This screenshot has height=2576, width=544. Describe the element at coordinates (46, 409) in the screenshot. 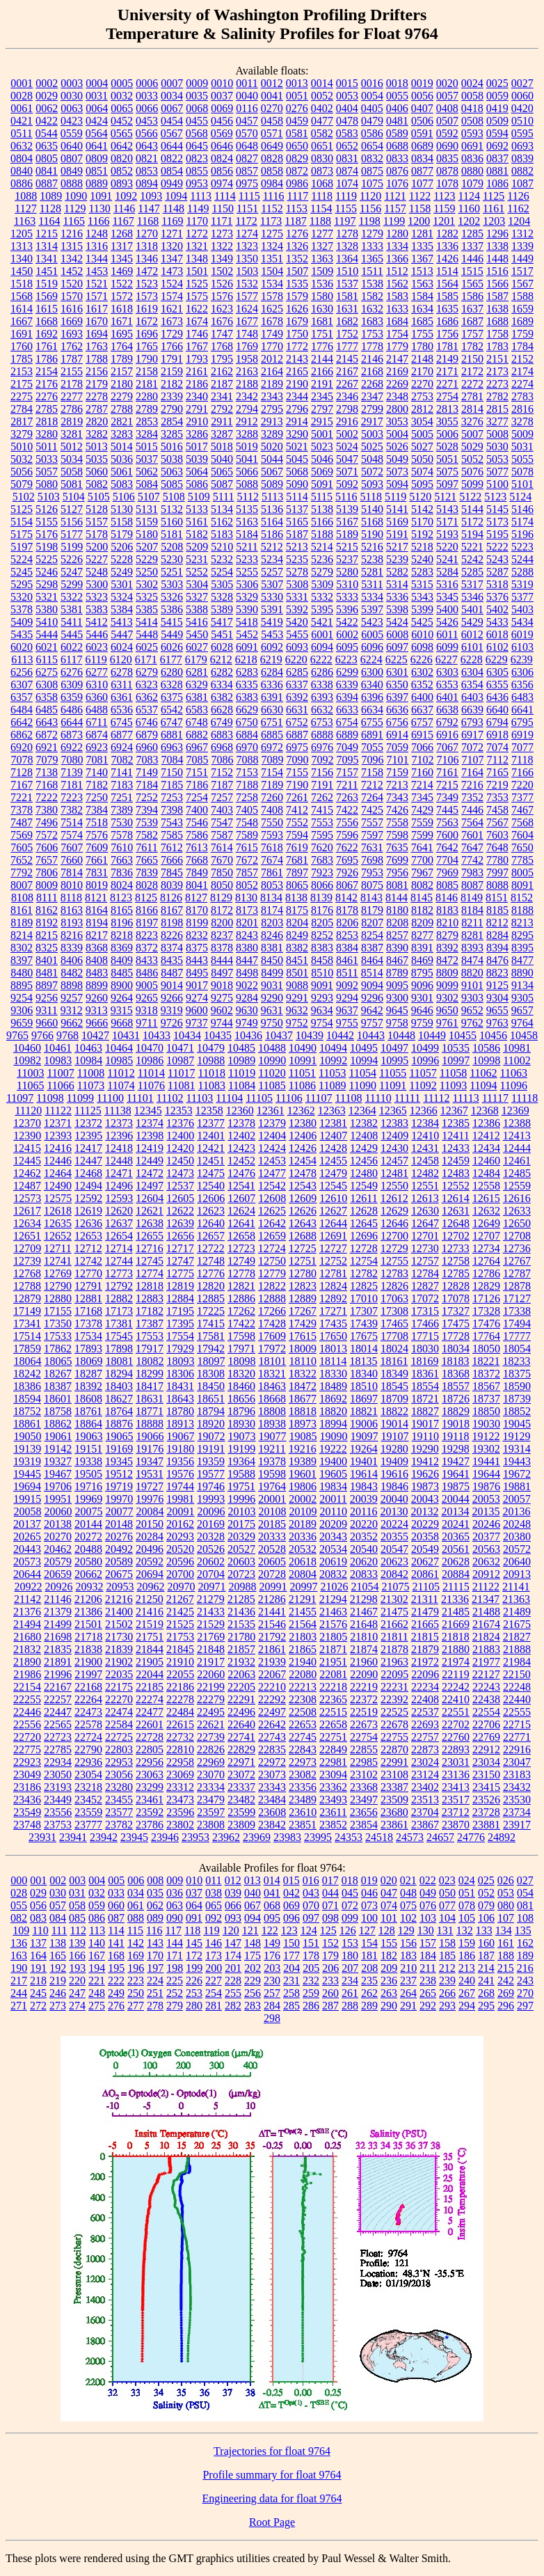

I see `2785` at that location.